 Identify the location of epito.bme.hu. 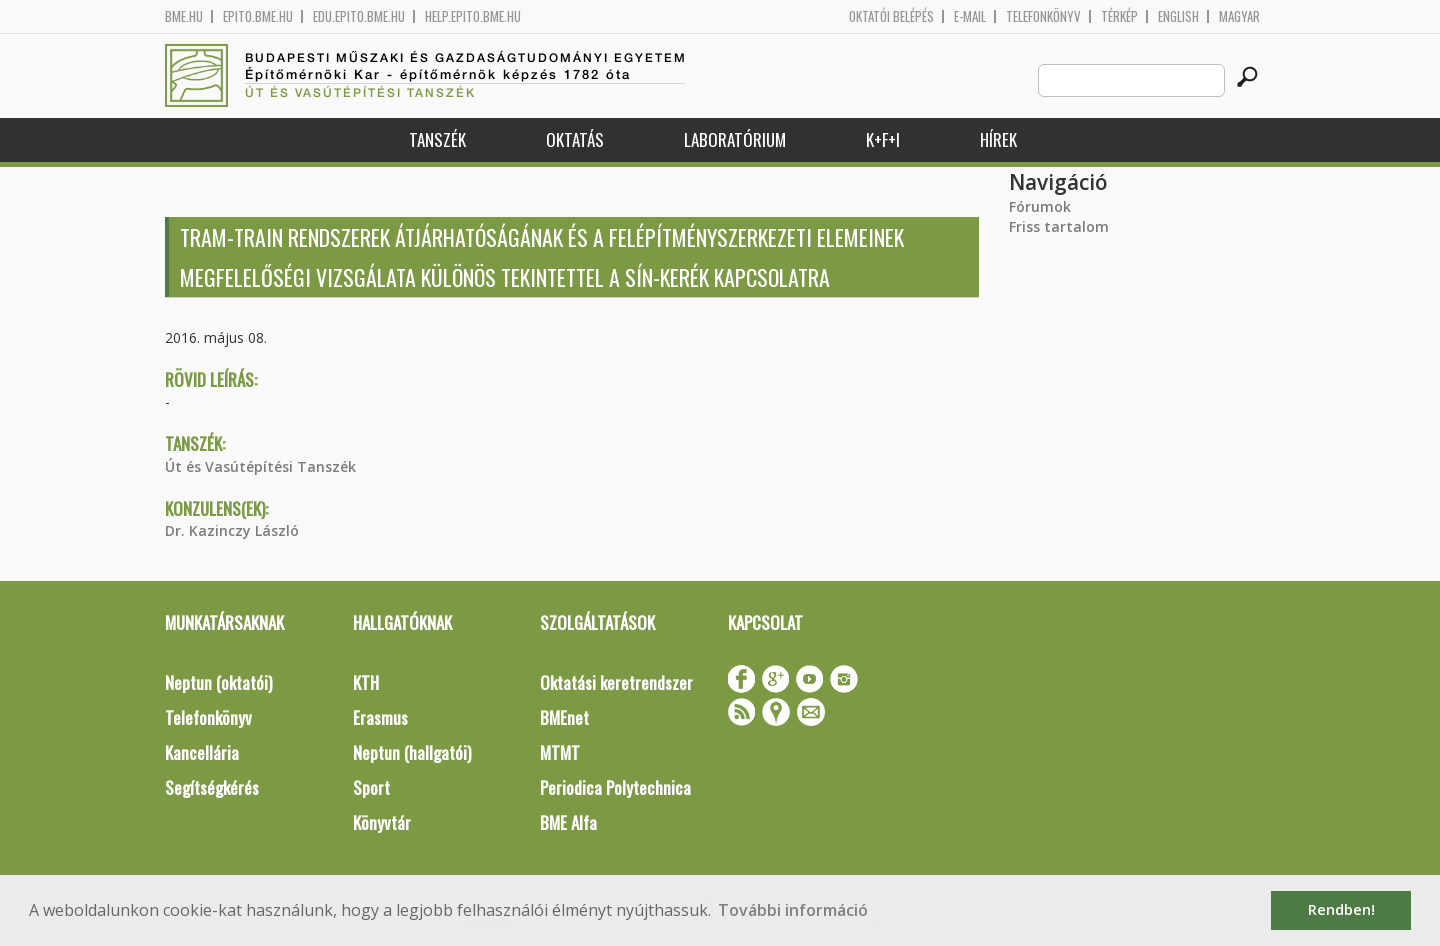
(258, 16).